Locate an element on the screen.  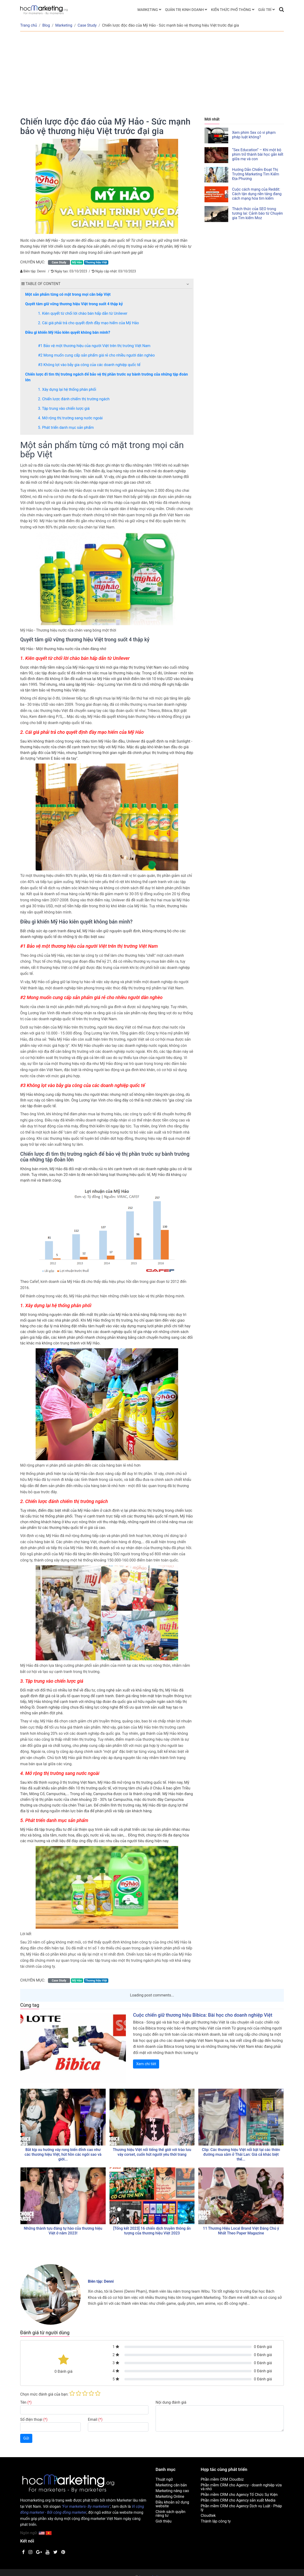
Điều khoản sử dụng website is located at coordinates (172, 2504).